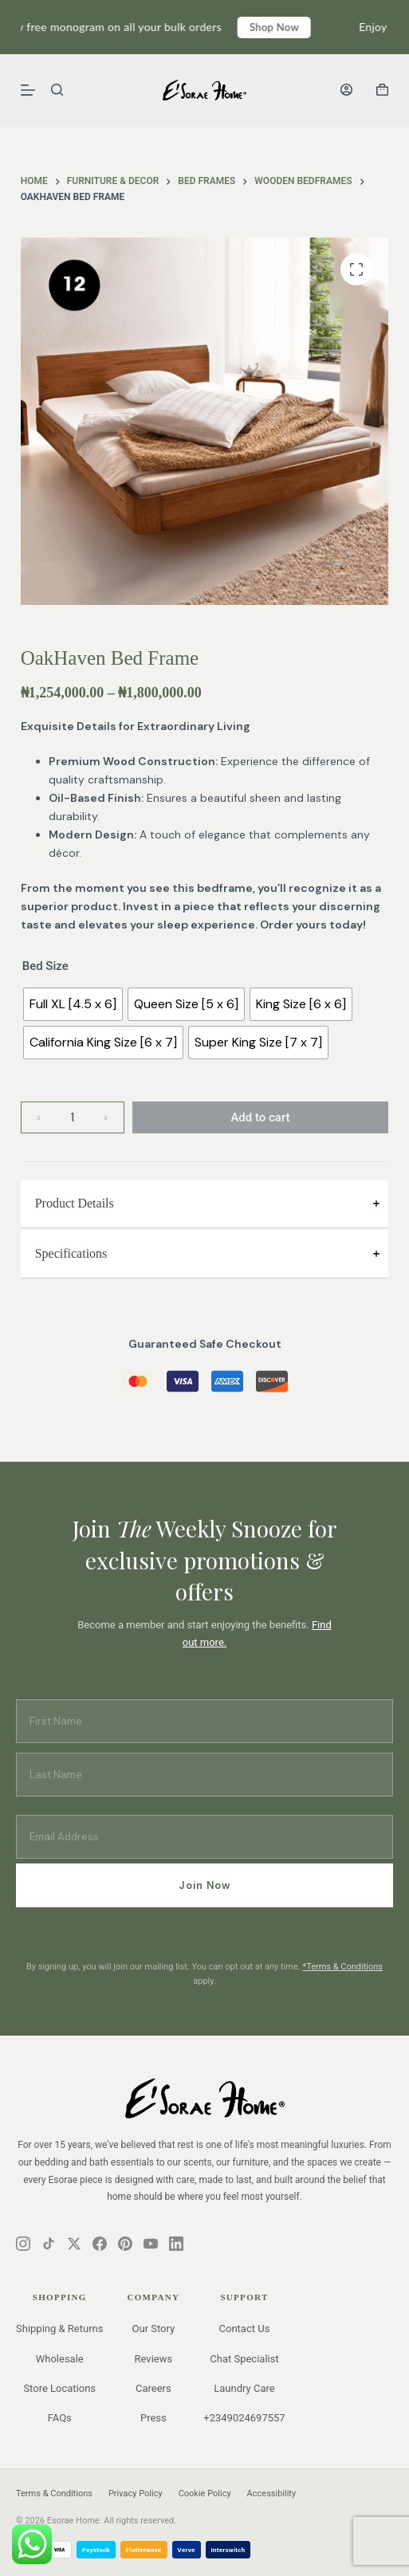 The image size is (409, 2576). What do you see at coordinates (59, 2388) in the screenshot?
I see `Store Locations` at bounding box center [59, 2388].